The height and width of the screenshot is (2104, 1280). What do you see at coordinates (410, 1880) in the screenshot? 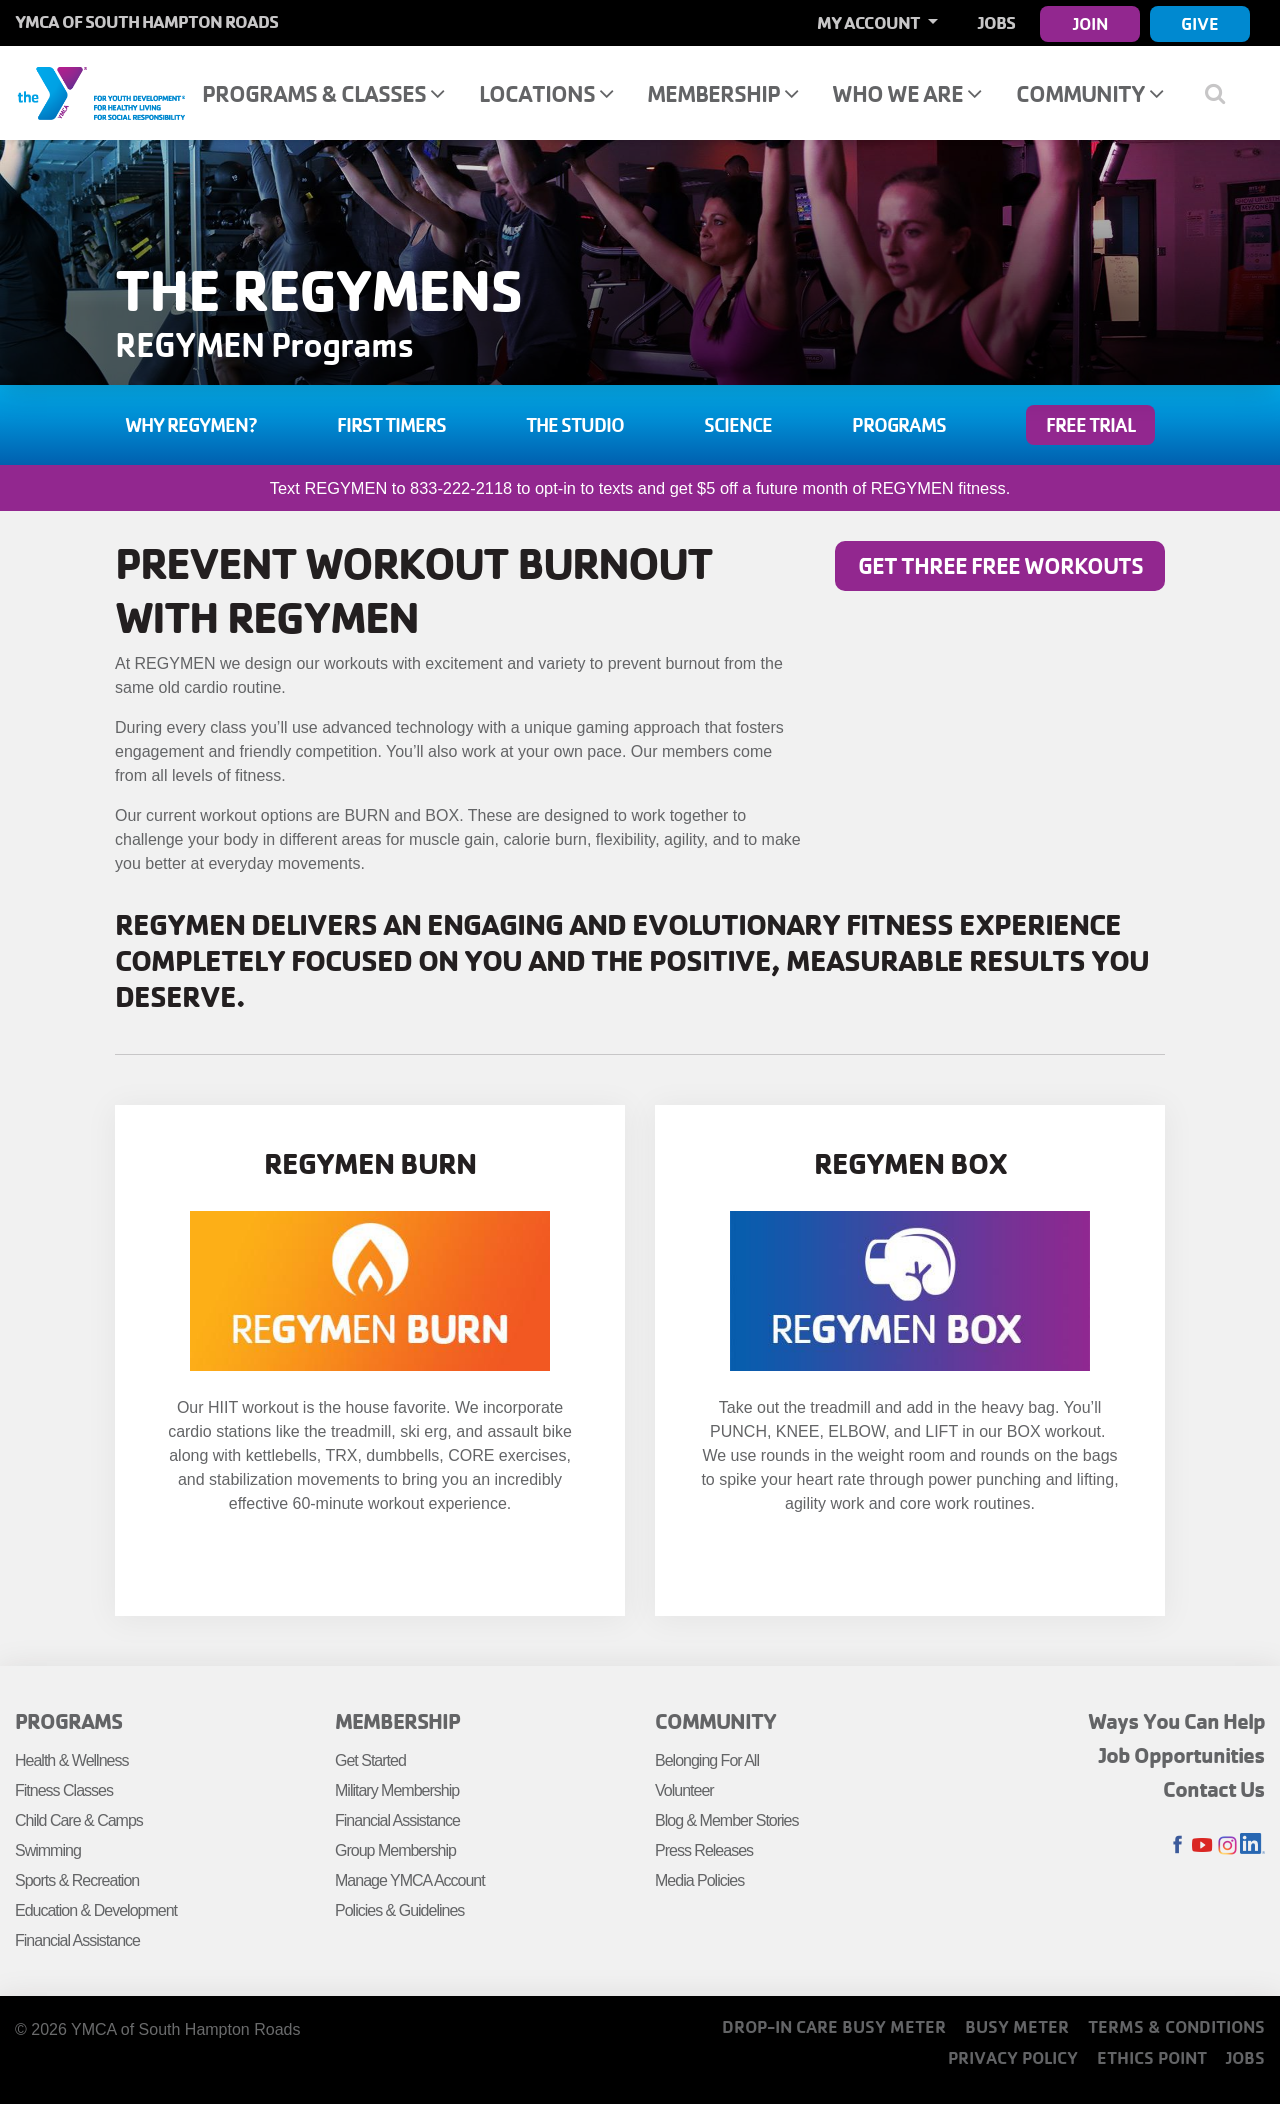
I see `Manage YMCA Account` at bounding box center [410, 1880].